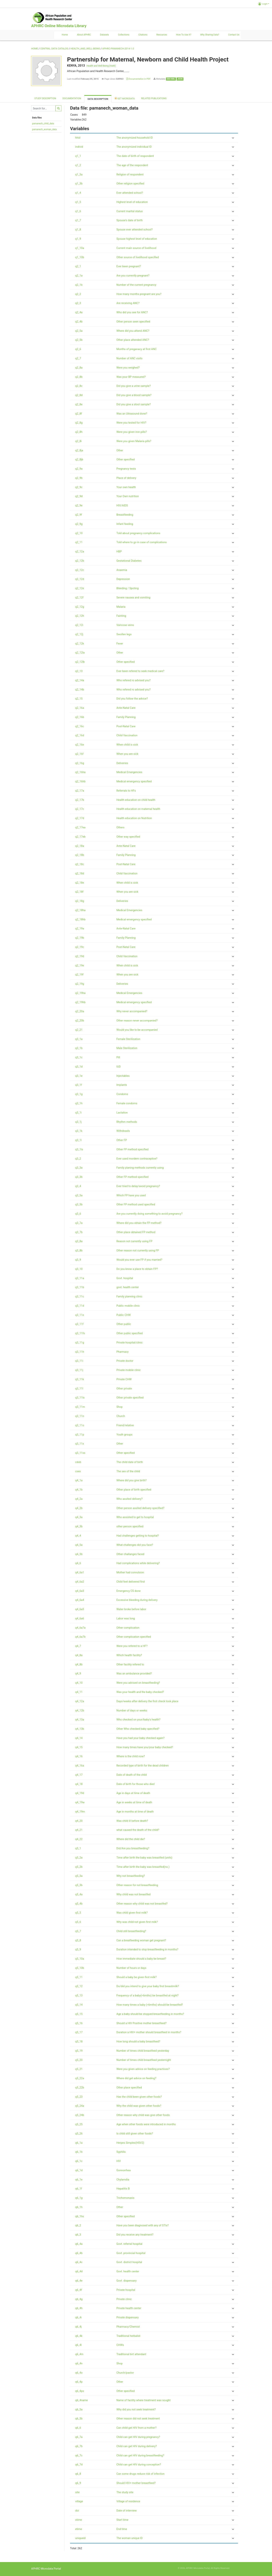 This screenshot has width=272, height=2576. Describe the element at coordinates (140, 1167) in the screenshot. I see `Family planing methods currently using` at that location.